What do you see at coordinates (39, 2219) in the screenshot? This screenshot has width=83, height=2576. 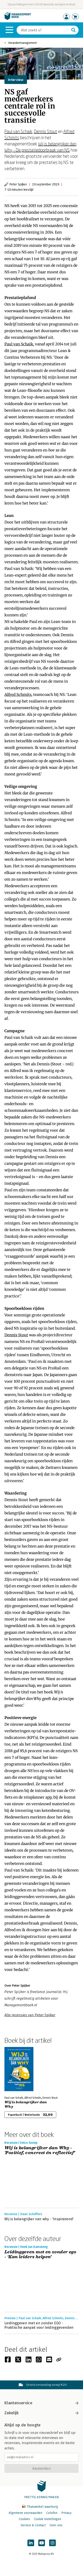 I see `Wij is belangrijker van why - 'Inspirerend'` at bounding box center [39, 2219].